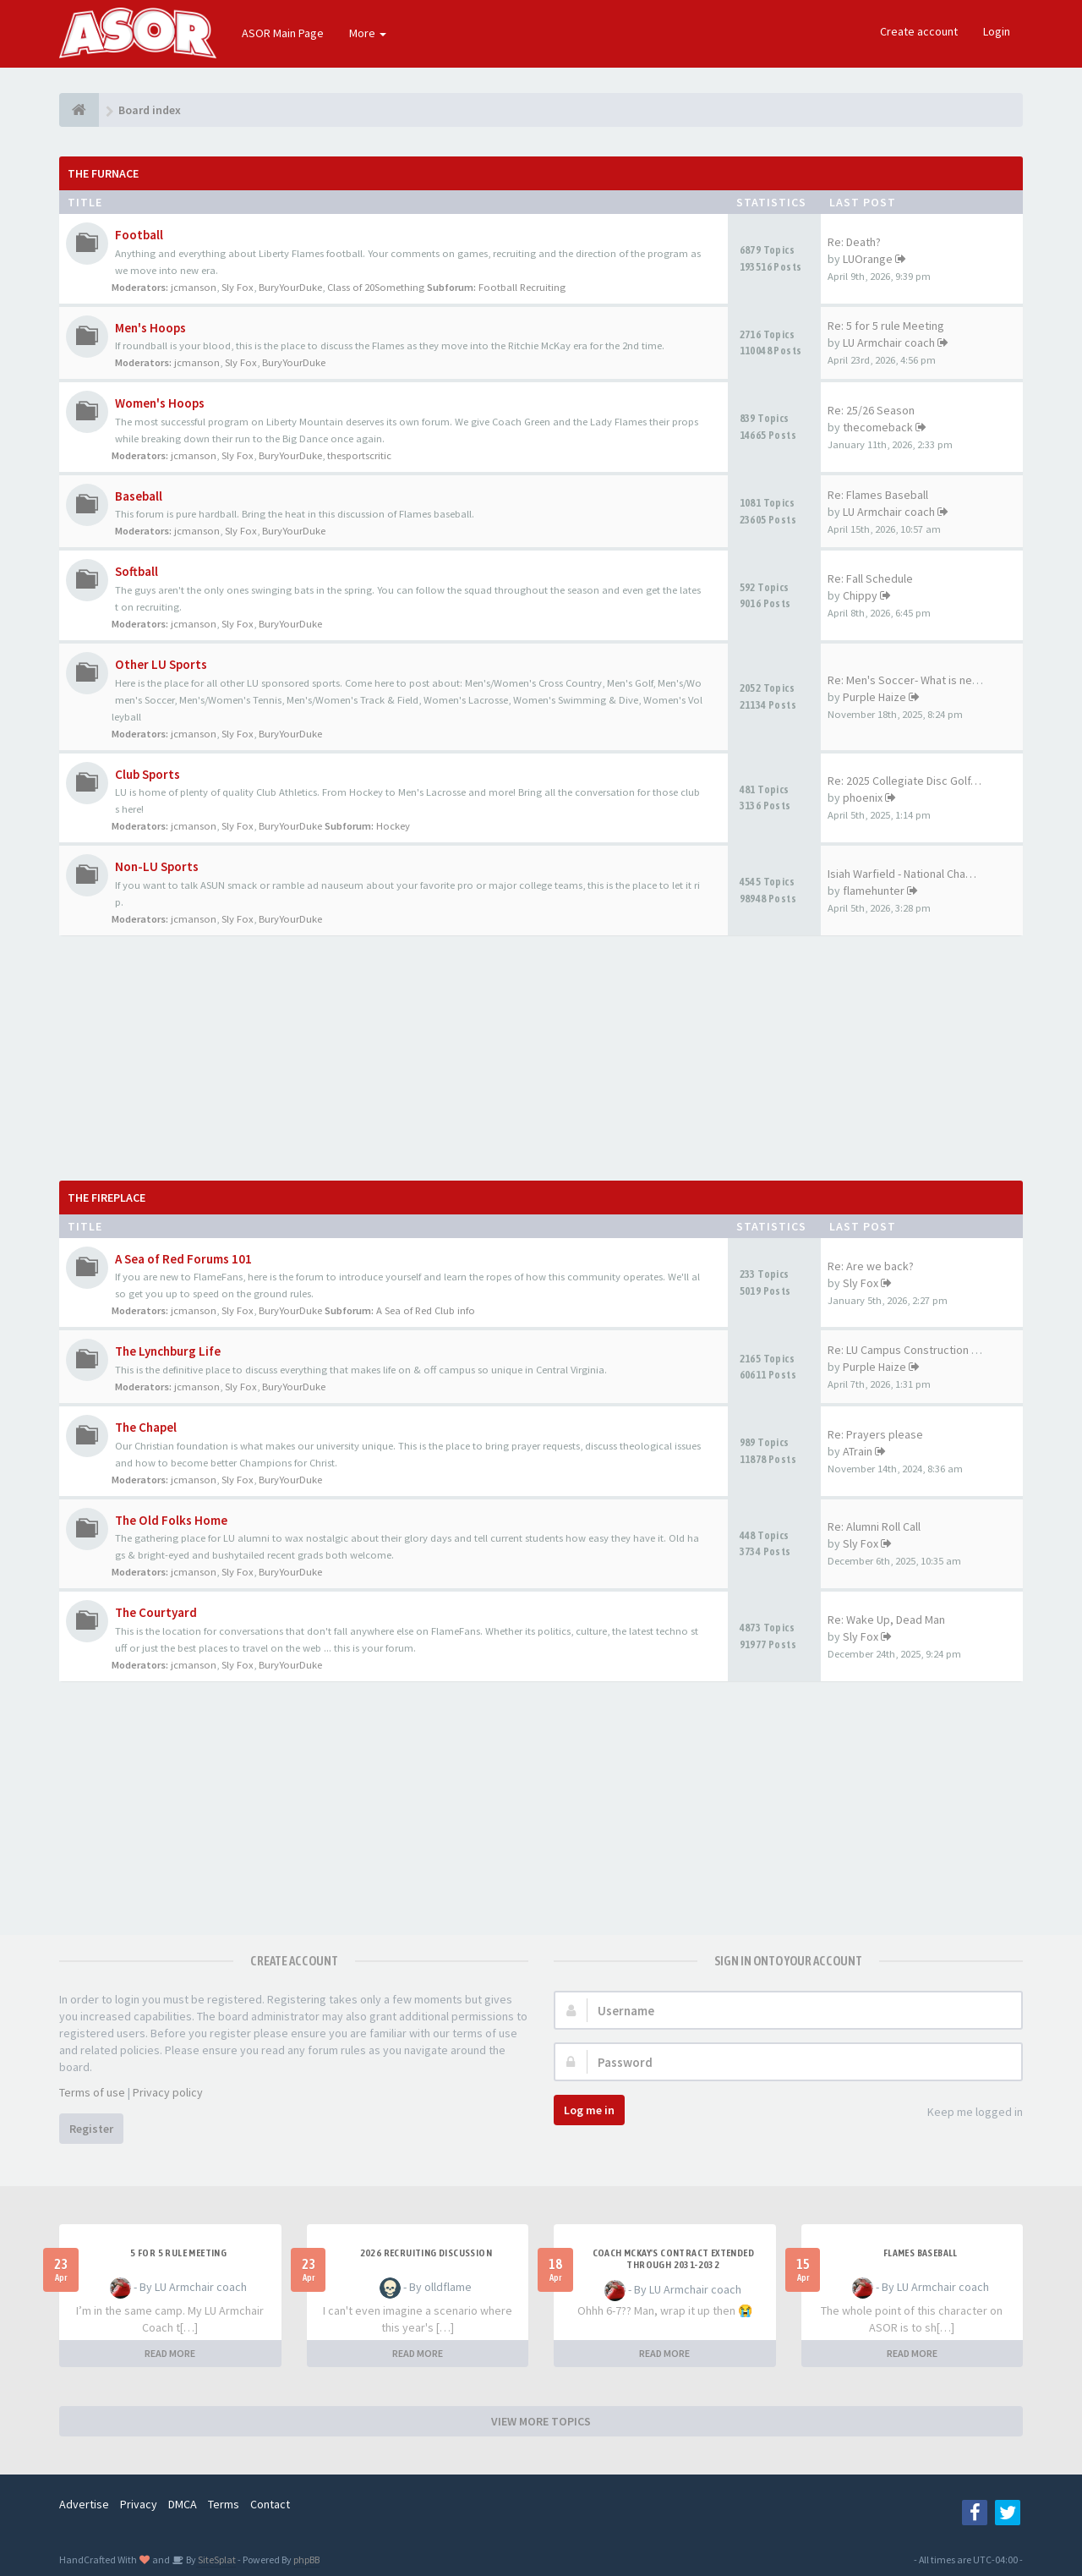 This screenshot has height=2576, width=1082. I want to click on Re: Wake Up, Dead Man, so click(886, 1619).